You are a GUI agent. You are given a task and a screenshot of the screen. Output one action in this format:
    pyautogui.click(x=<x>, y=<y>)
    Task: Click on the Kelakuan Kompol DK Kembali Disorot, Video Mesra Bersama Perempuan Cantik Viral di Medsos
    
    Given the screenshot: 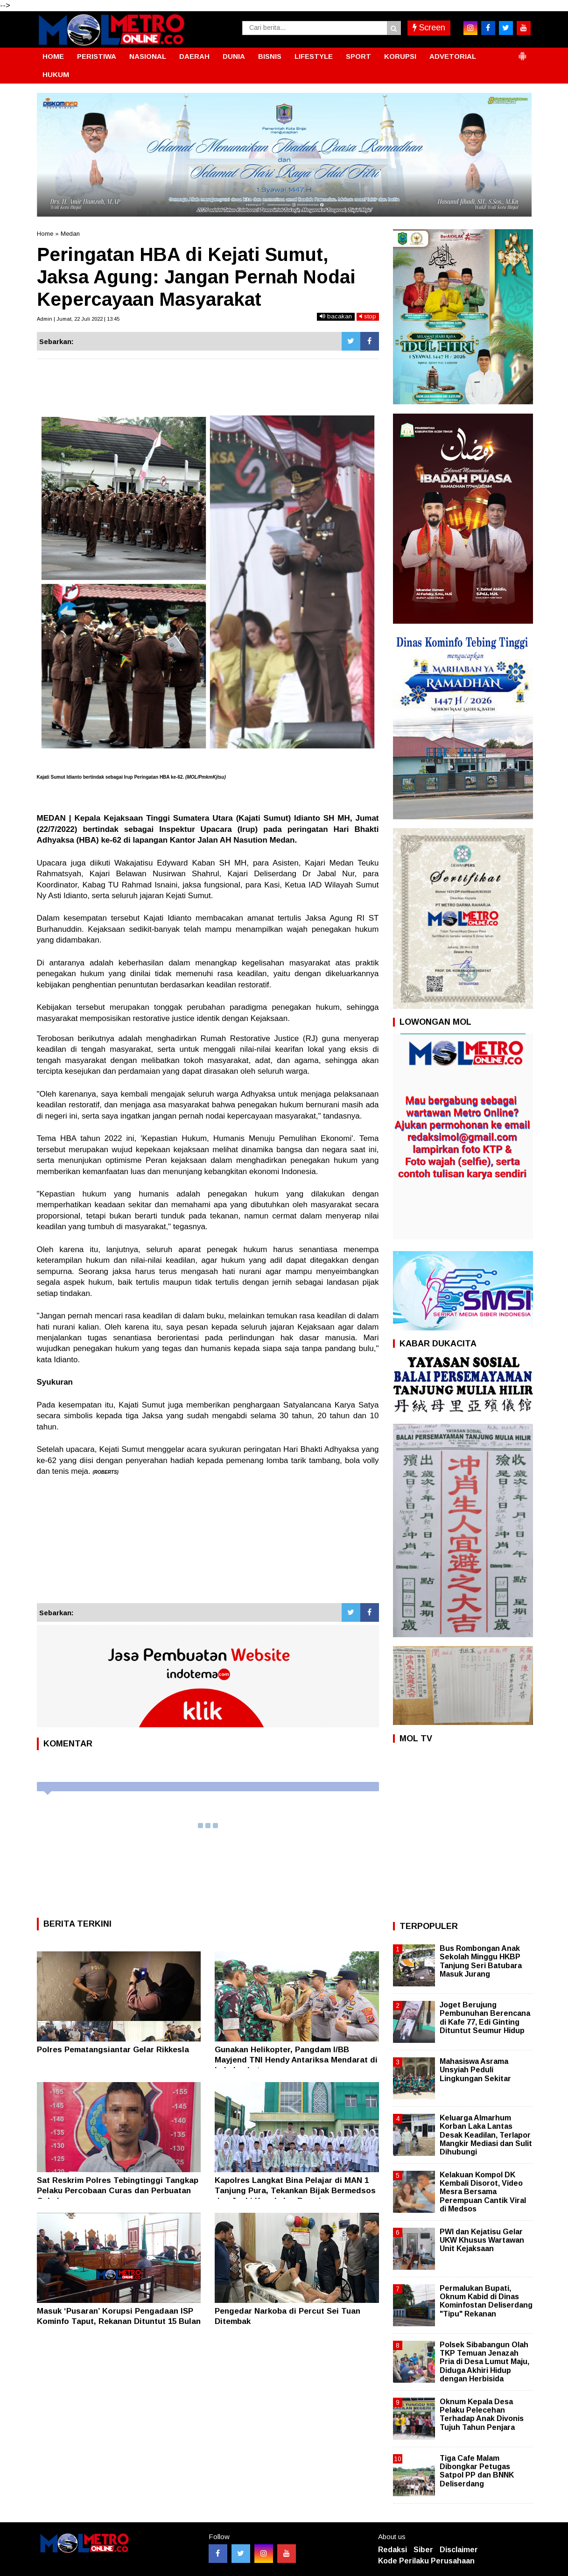 What is the action you would take?
    pyautogui.click(x=483, y=2192)
    